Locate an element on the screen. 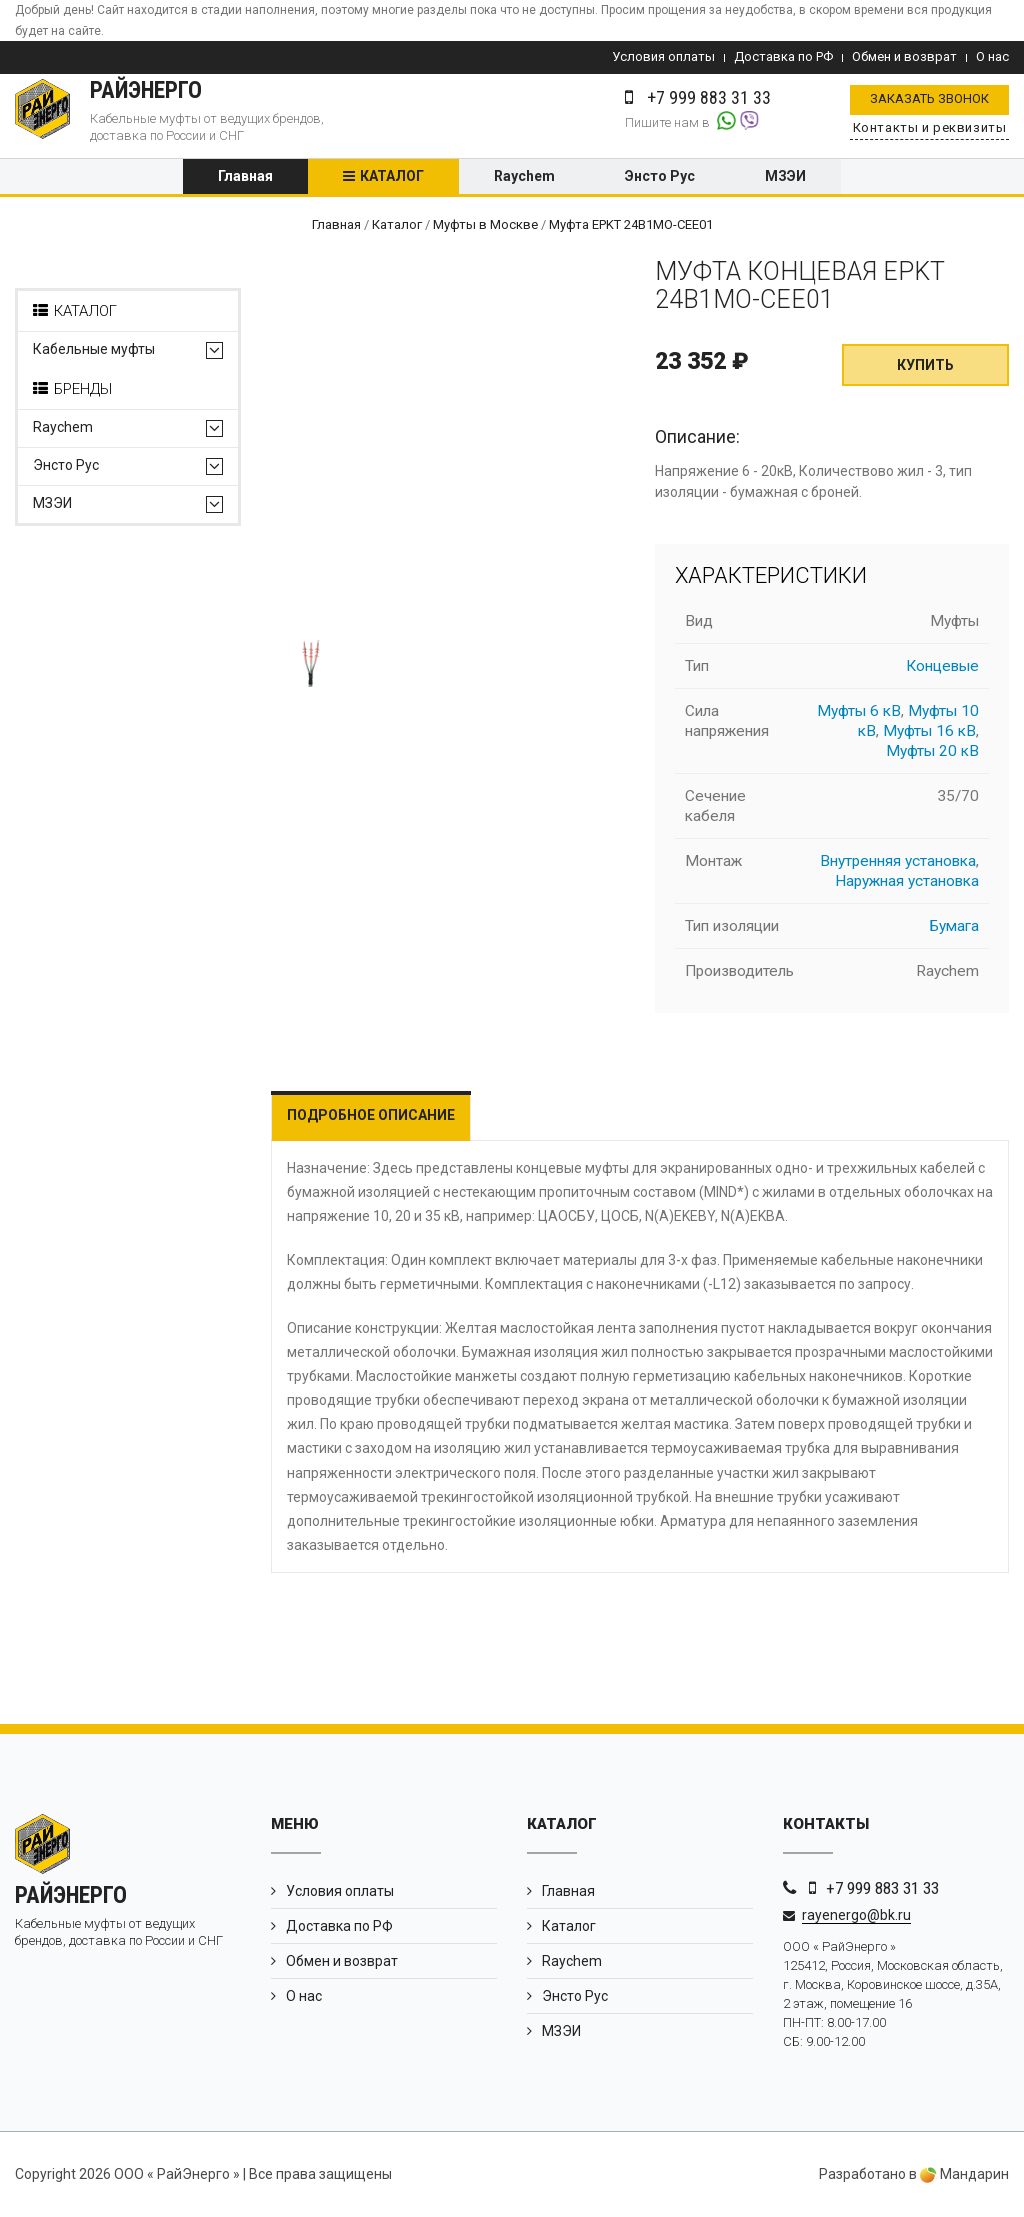 This screenshot has width=1024, height=2217. Купить is located at coordinates (925, 366).